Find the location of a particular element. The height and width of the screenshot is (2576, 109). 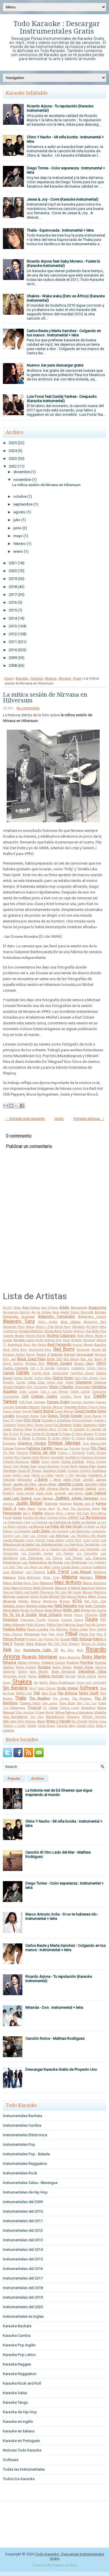

Rem is located at coordinates (17, 1650).